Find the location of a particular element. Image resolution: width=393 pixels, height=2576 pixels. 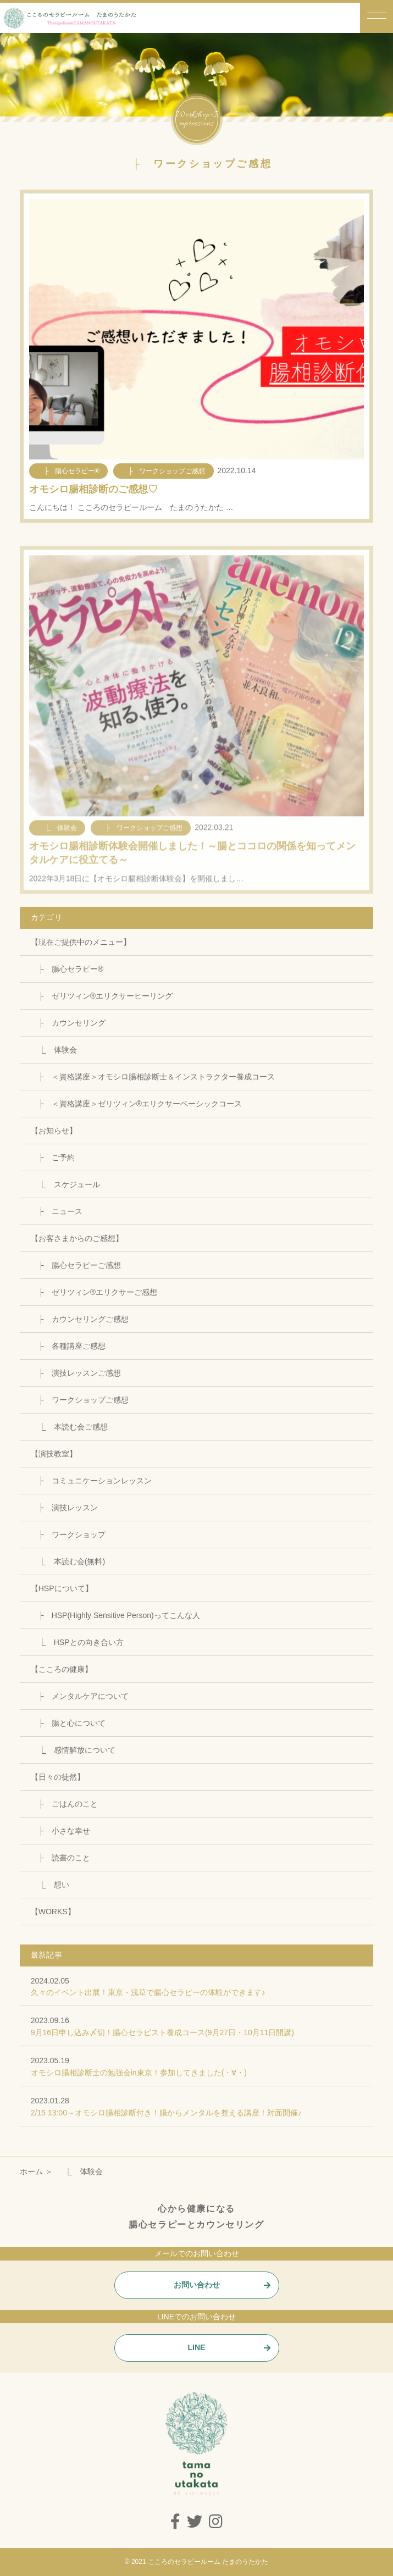

├ ワークショップご感想 is located at coordinates (80, 1399).